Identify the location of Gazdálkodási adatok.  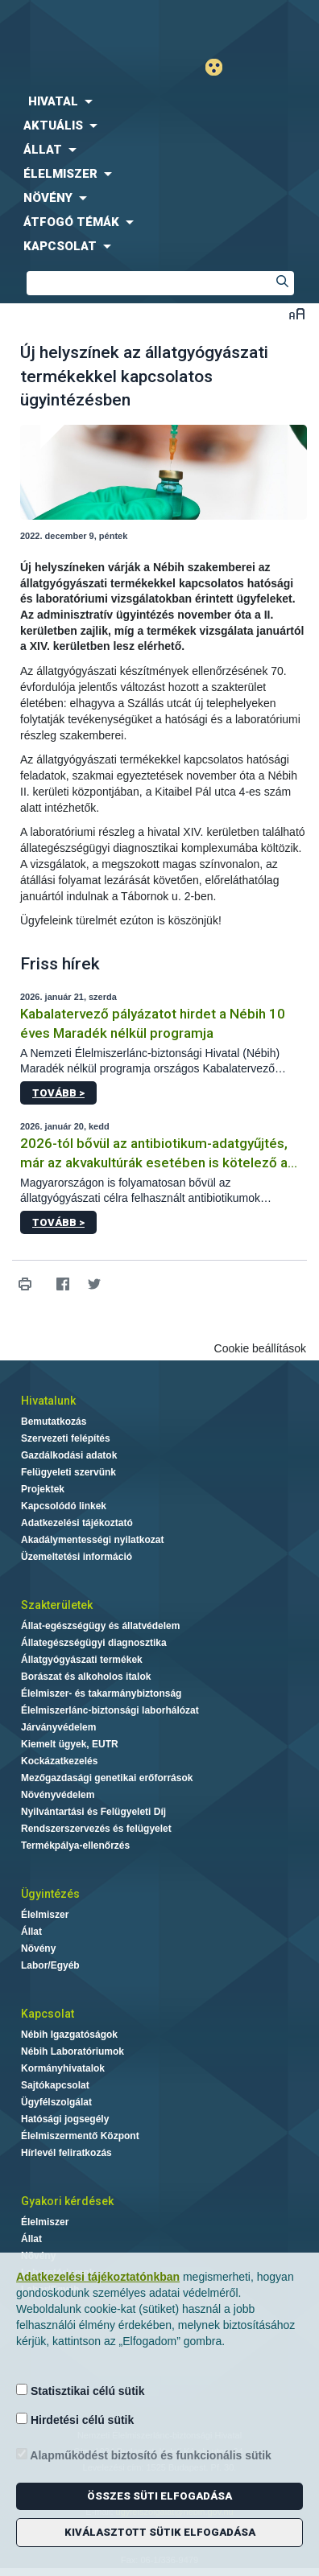
(69, 1455).